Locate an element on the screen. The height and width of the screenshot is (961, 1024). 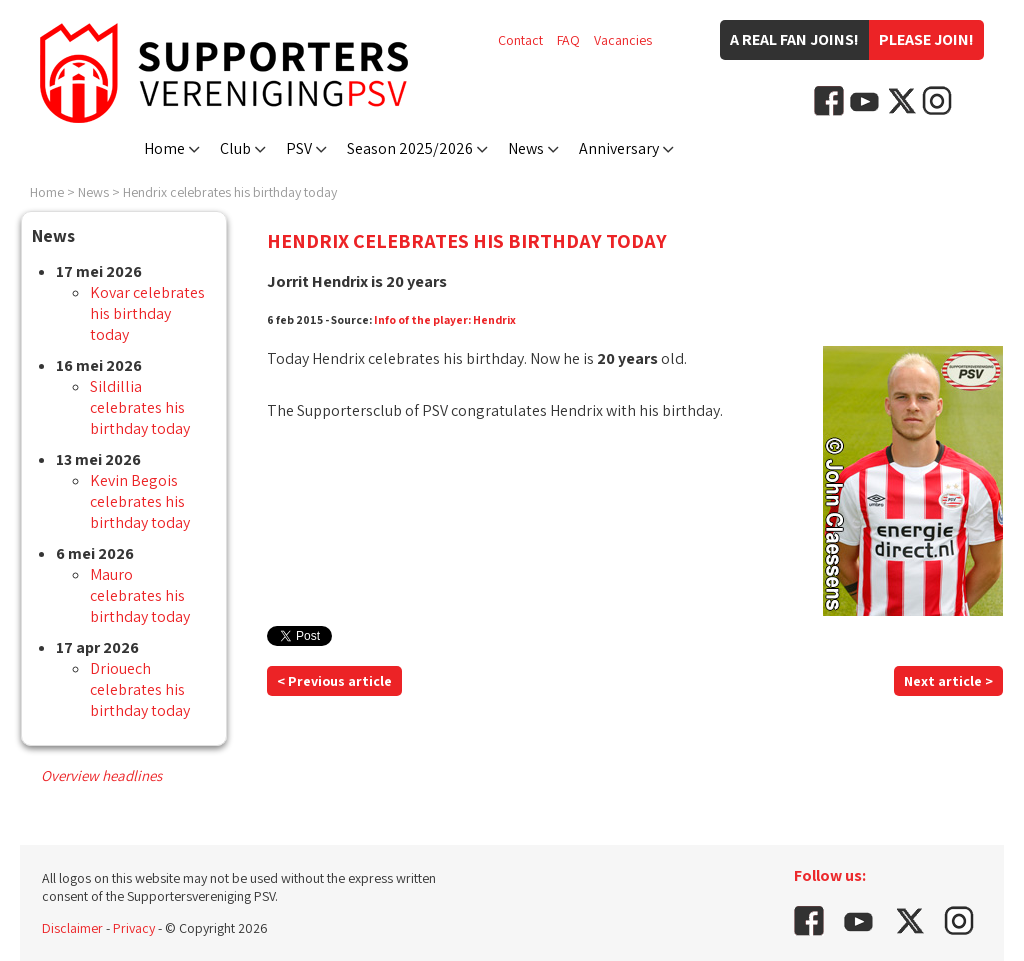
PSV is located at coordinates (299, 148).